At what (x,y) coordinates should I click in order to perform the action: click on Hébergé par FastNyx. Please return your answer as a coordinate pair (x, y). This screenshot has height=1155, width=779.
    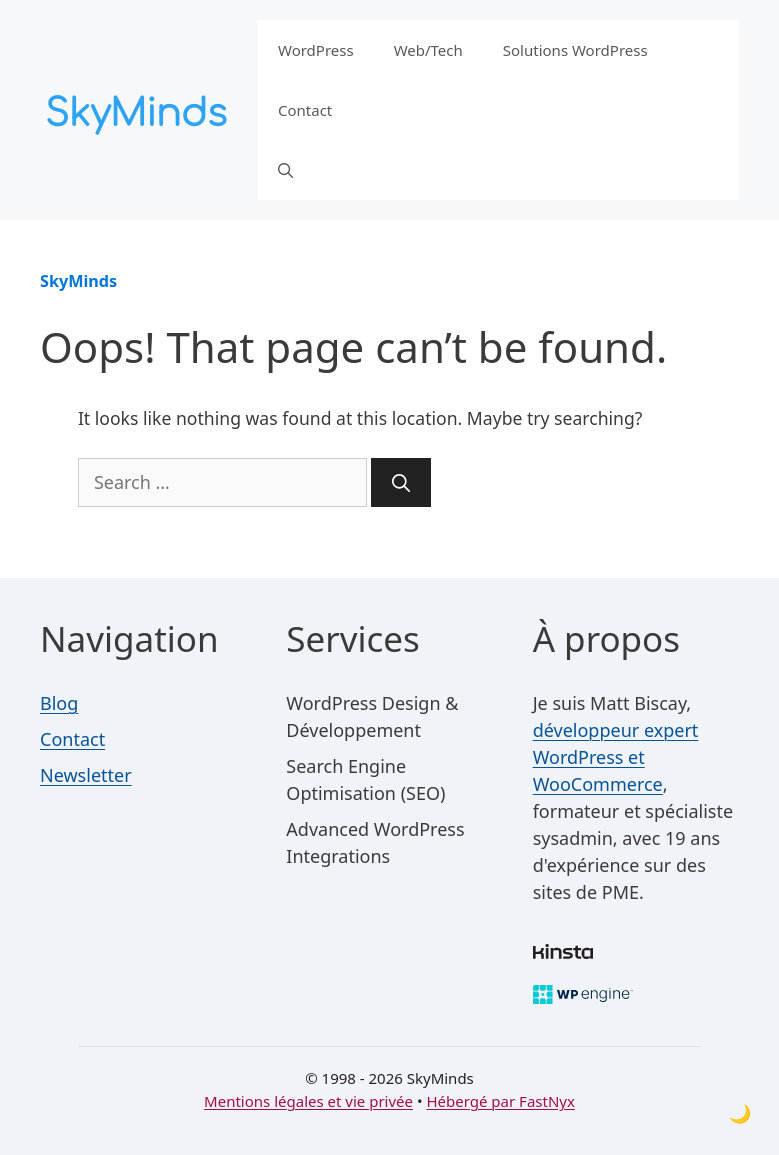
    Looking at the image, I should click on (500, 1101).